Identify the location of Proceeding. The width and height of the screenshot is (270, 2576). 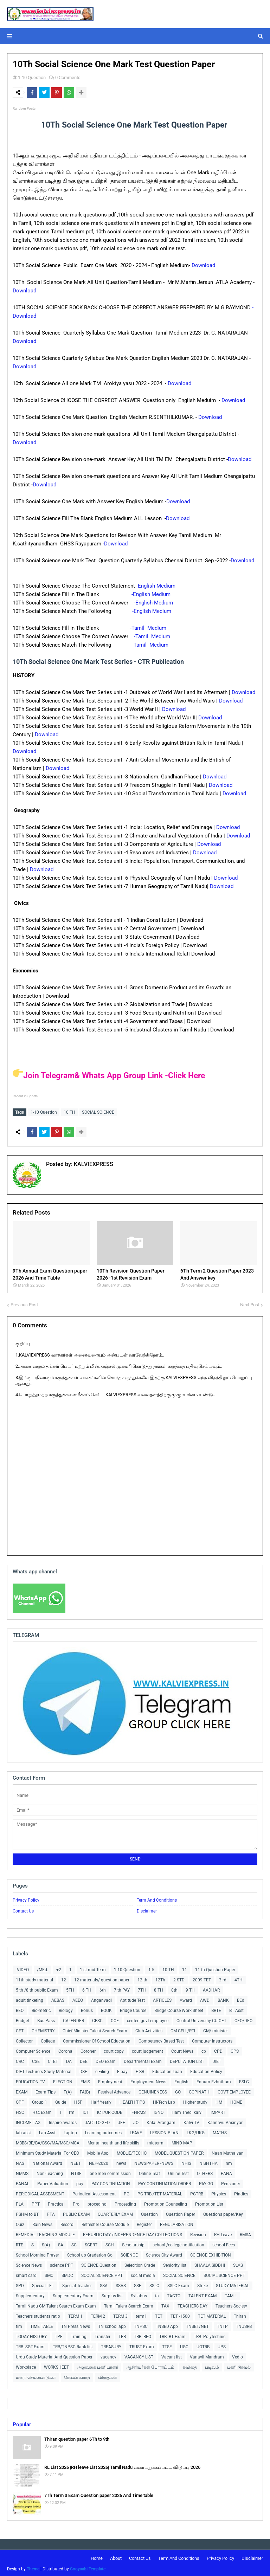
(125, 2202).